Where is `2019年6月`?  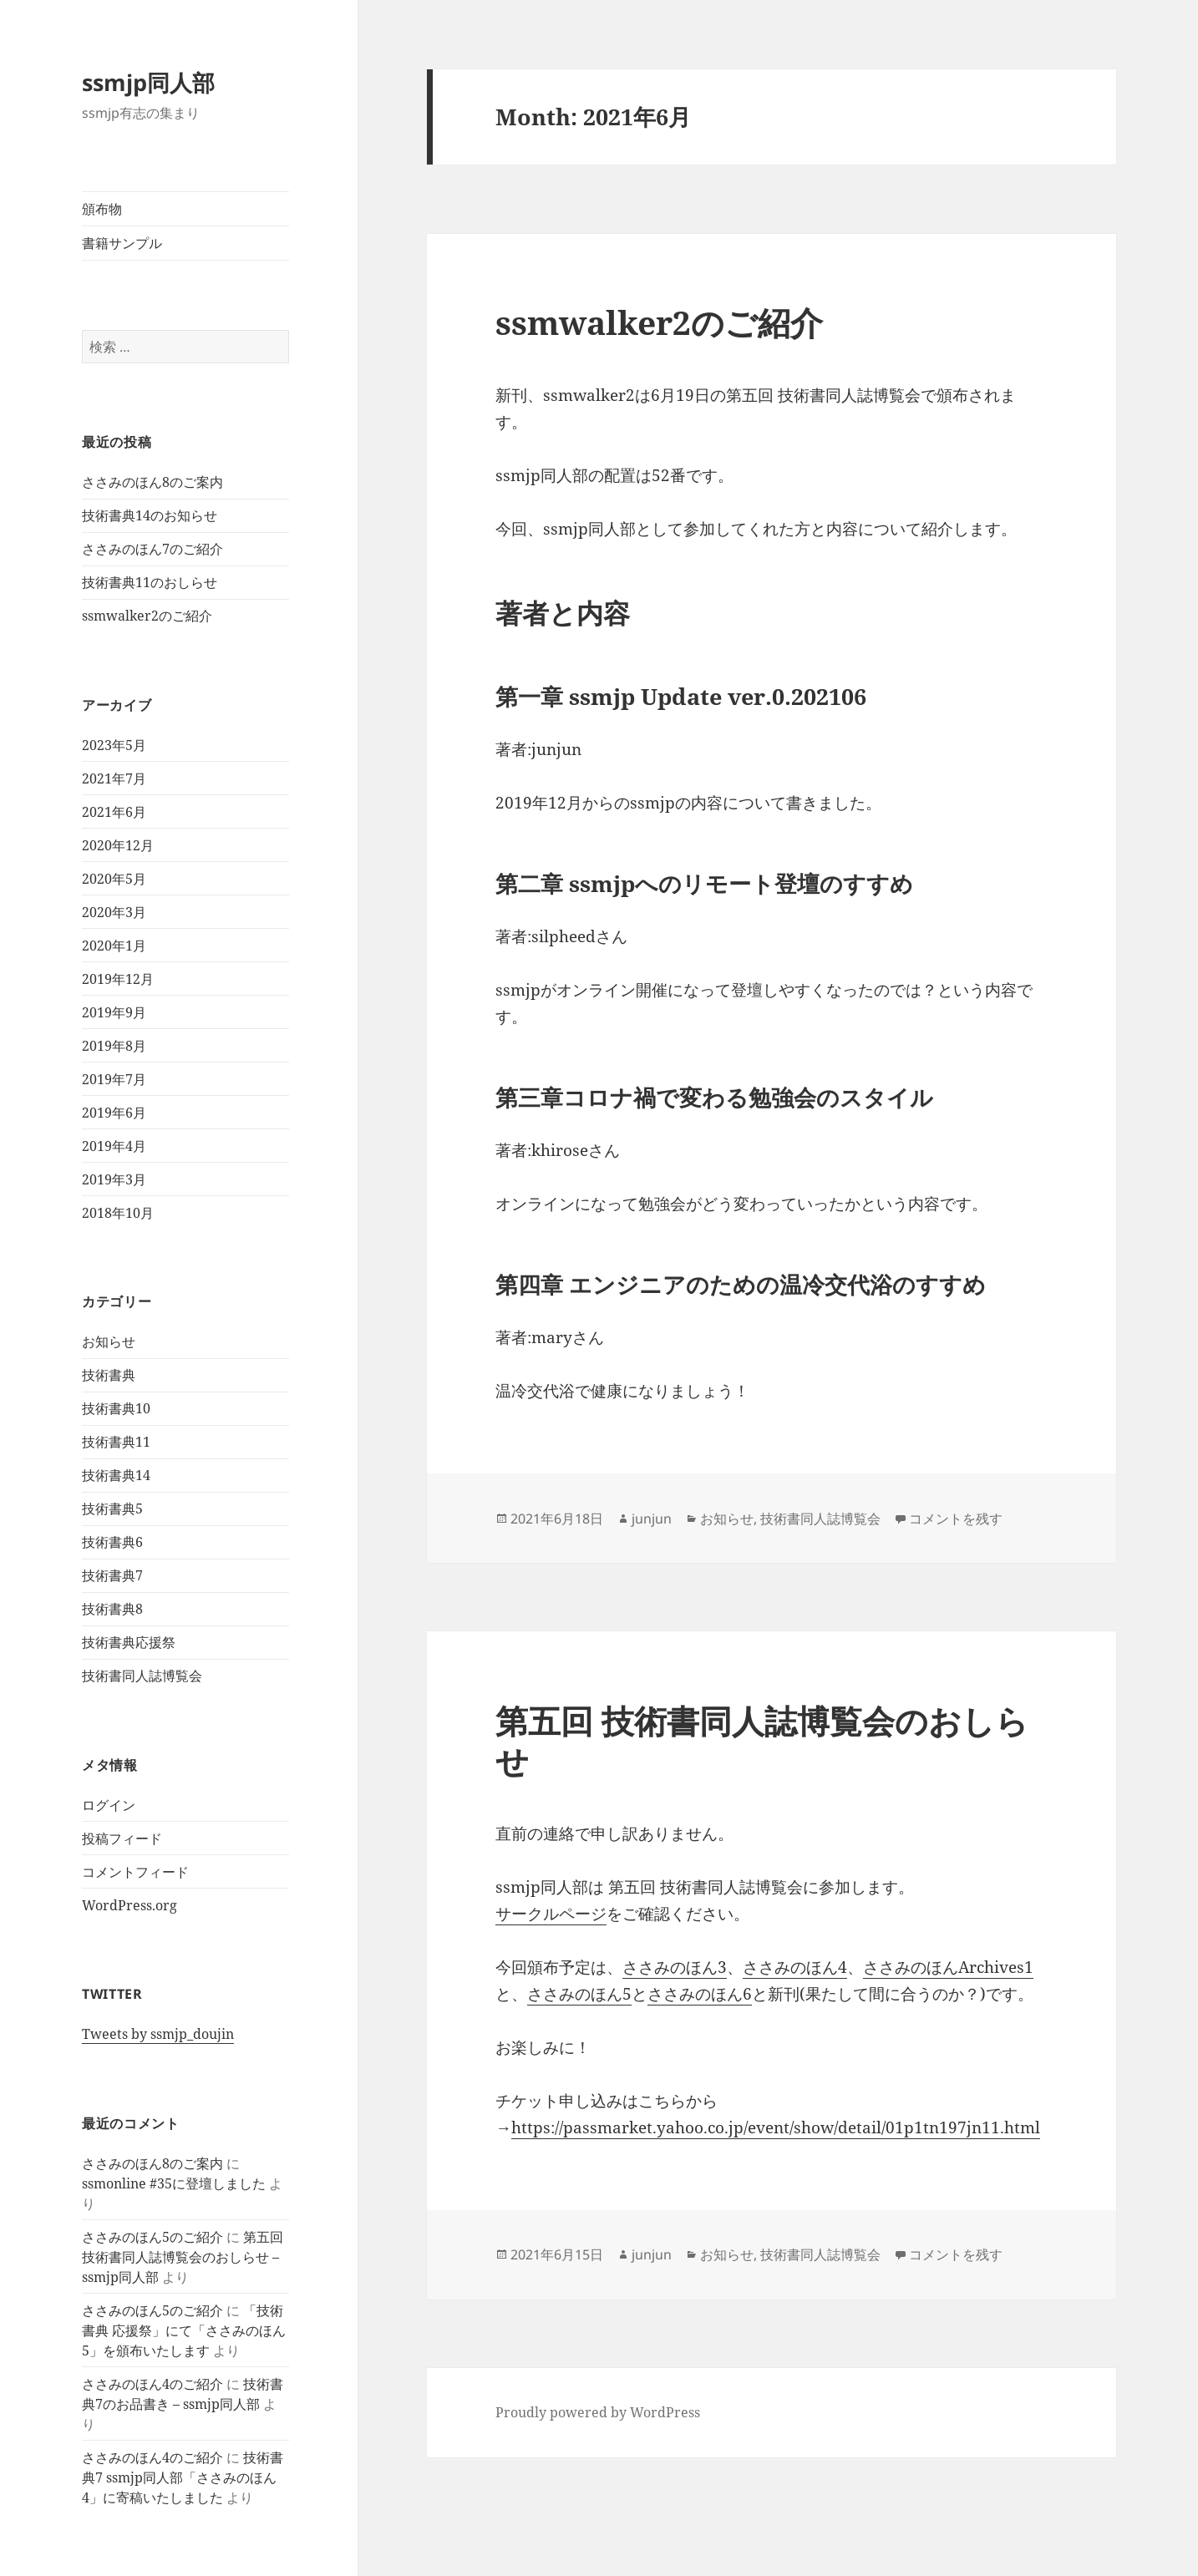 2019年6月 is located at coordinates (114, 1112).